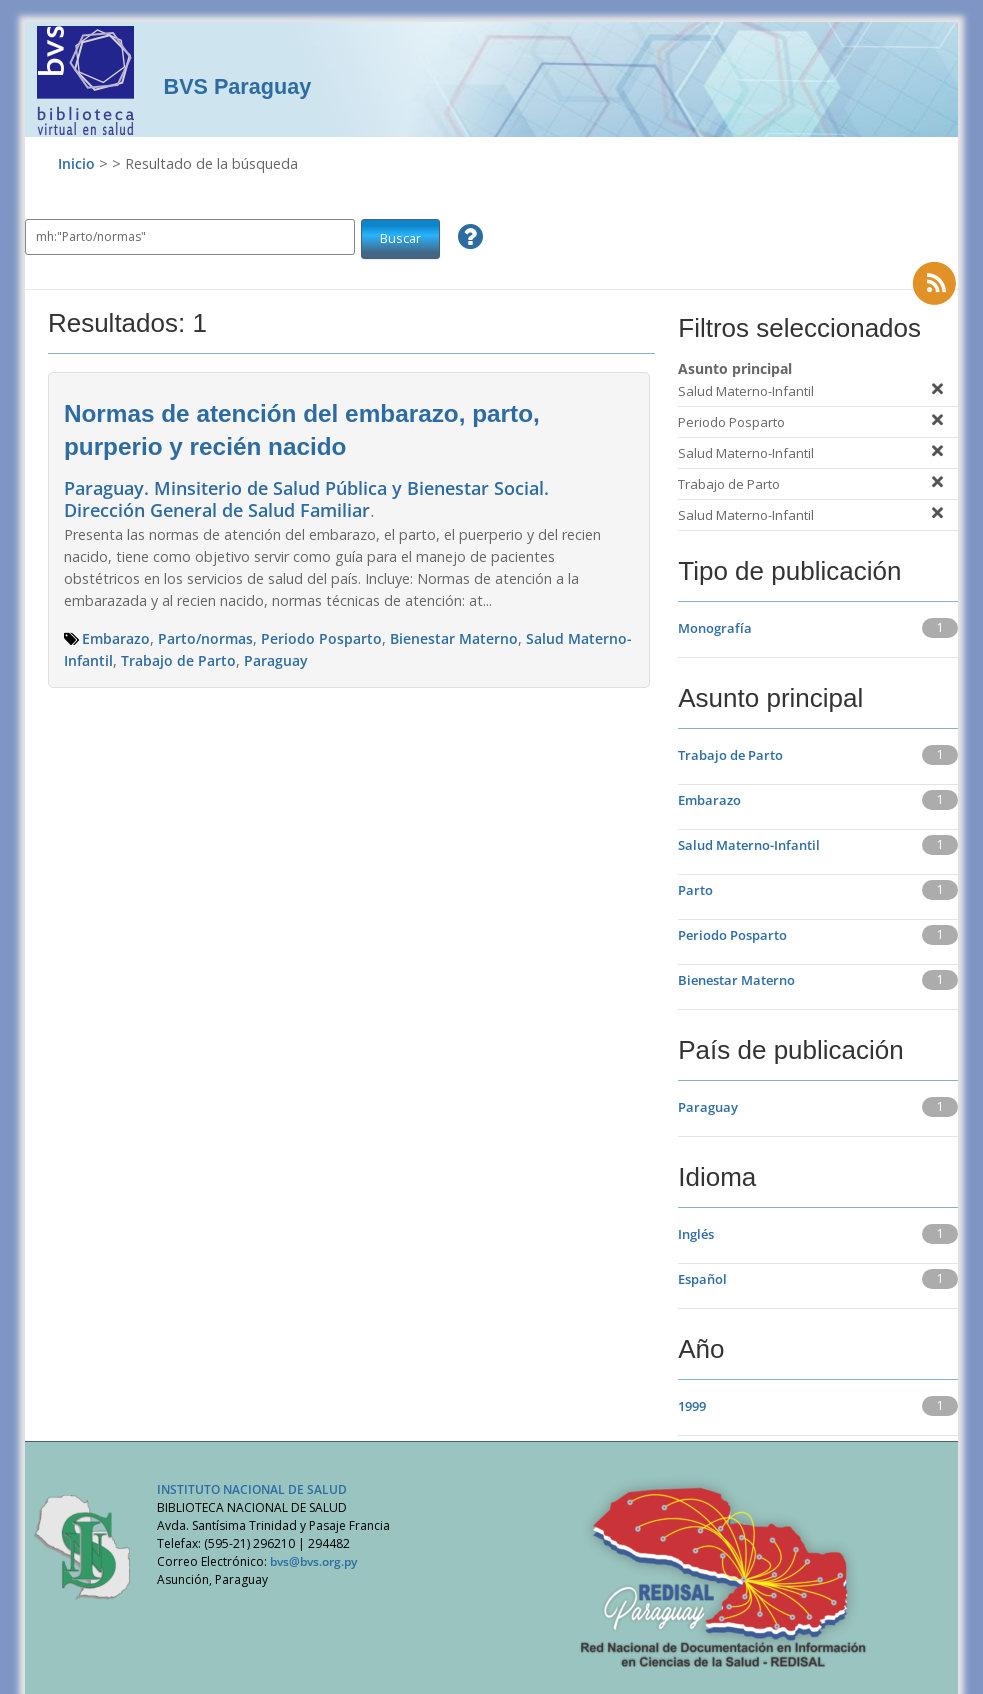  What do you see at coordinates (306, 499) in the screenshot?
I see `Paraguay. Minsiterio de Salud Pública y Bienestar Social. Dirección General de Salud Familiar` at bounding box center [306, 499].